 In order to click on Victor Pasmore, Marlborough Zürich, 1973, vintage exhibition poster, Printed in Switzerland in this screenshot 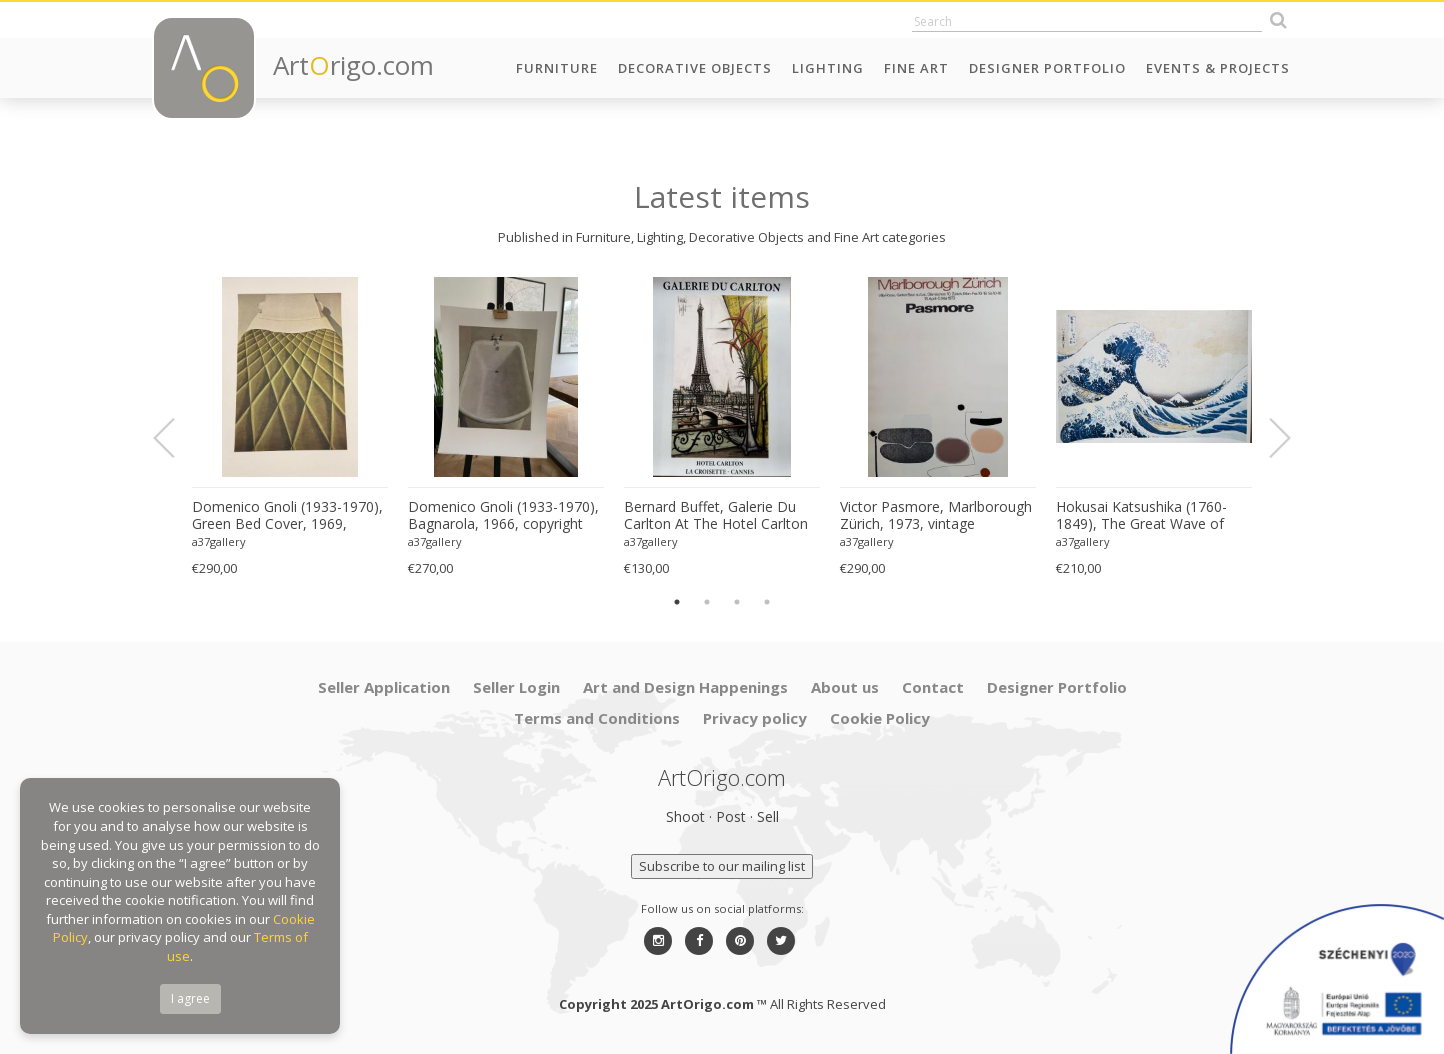, I will do `click(936, 516)`.